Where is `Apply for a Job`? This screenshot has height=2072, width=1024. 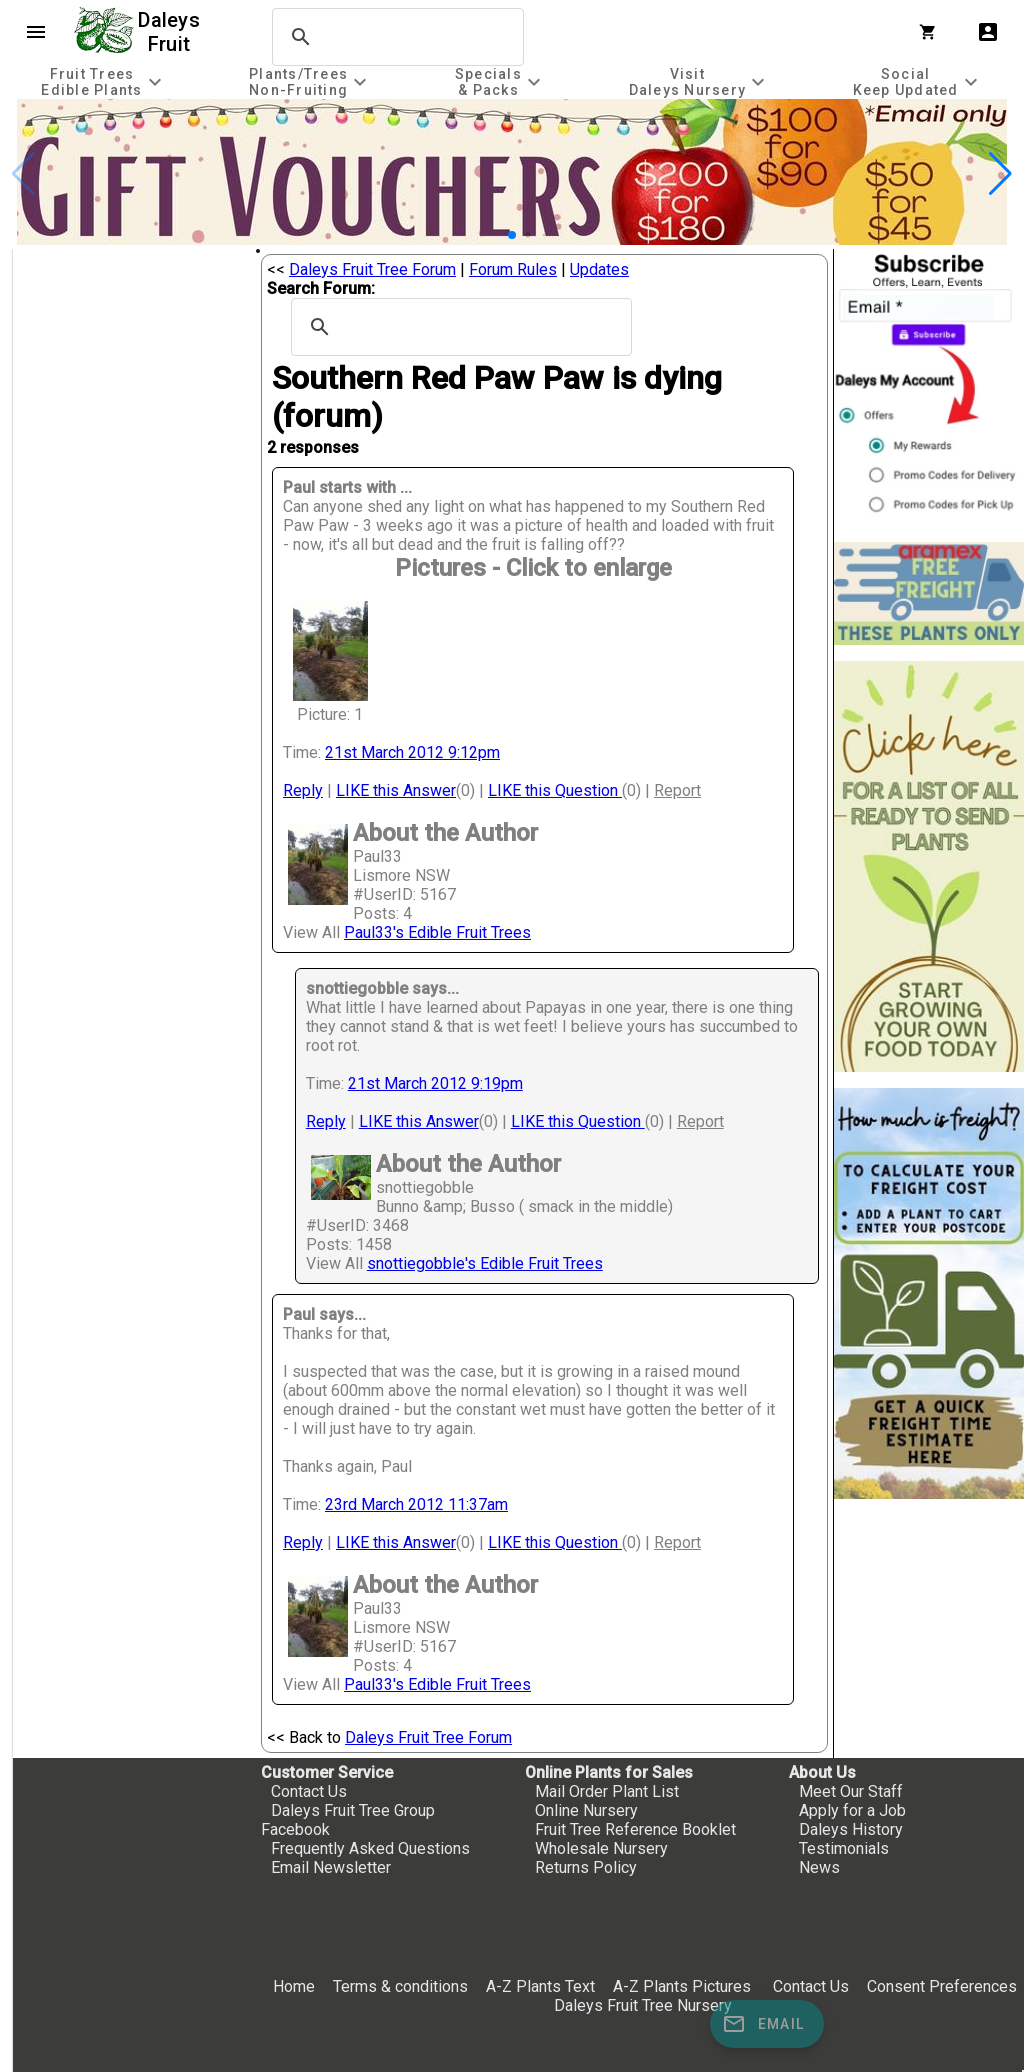 Apply for a Job is located at coordinates (852, 1810).